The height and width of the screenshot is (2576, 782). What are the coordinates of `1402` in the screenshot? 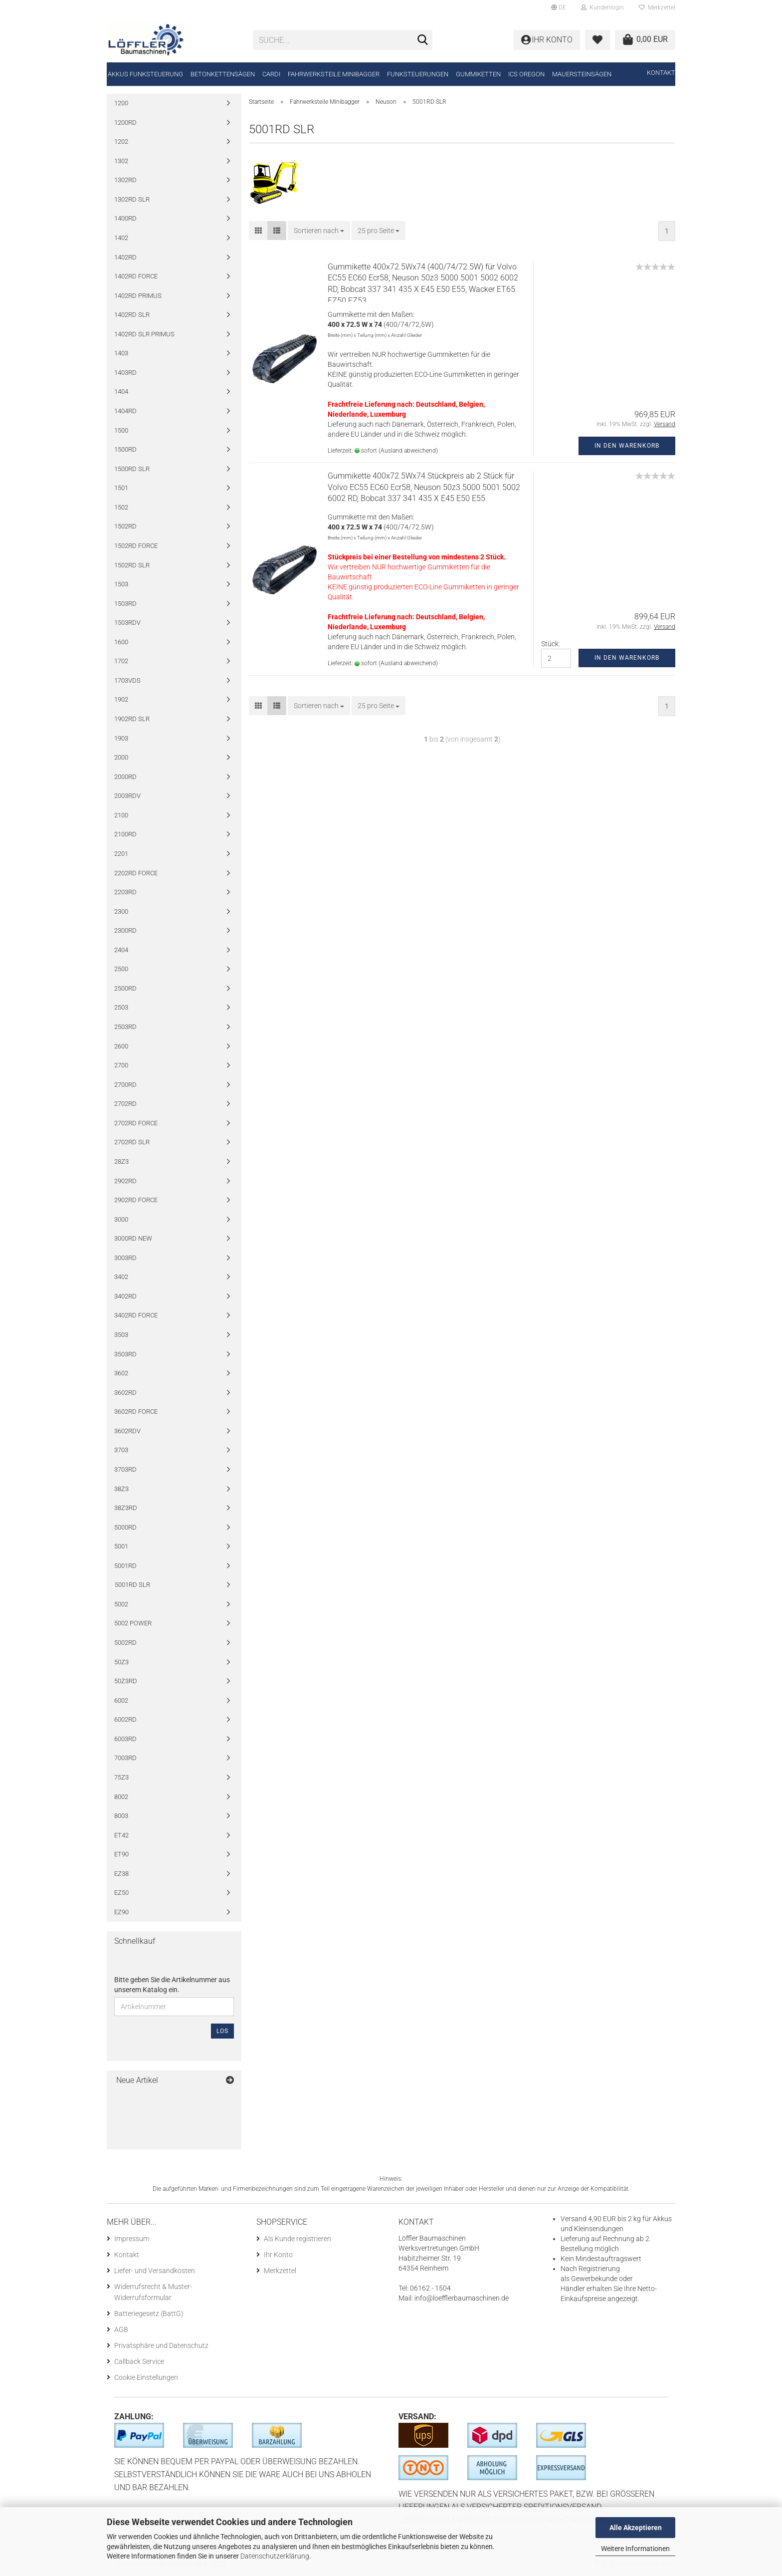 It's located at (121, 238).